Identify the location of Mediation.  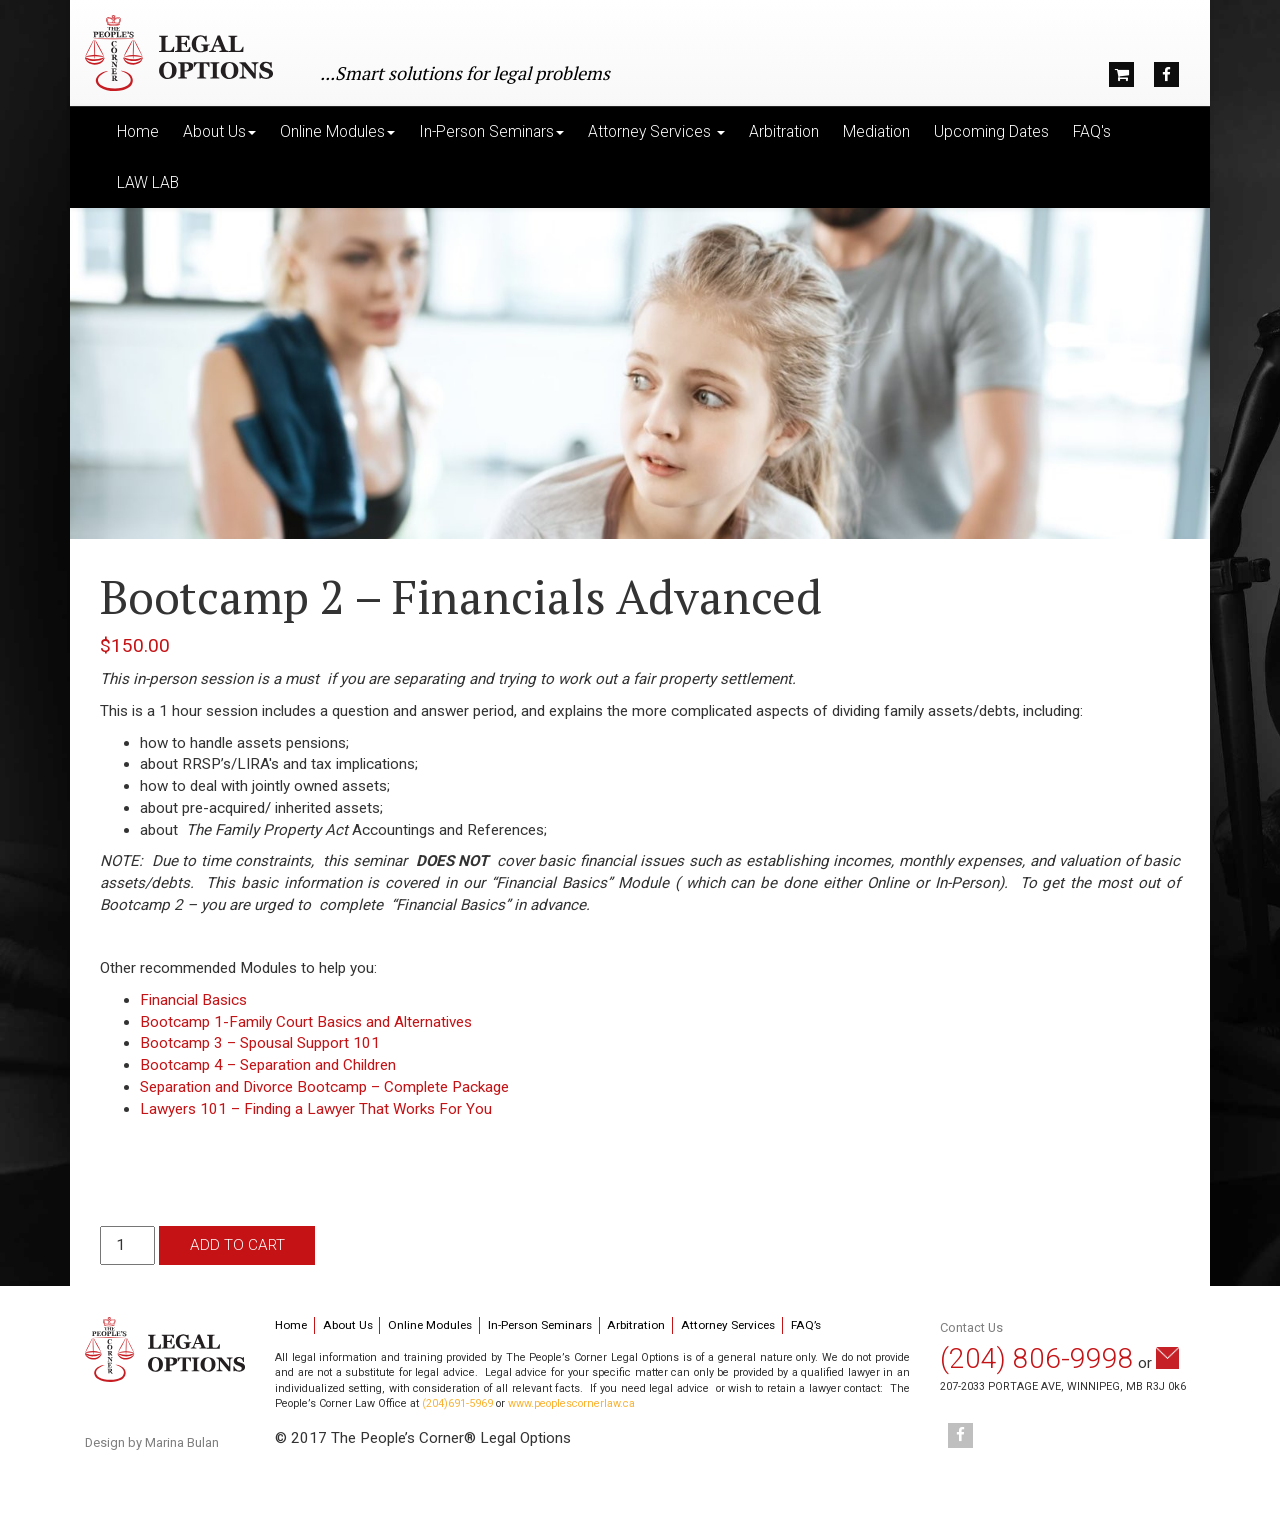
(876, 132).